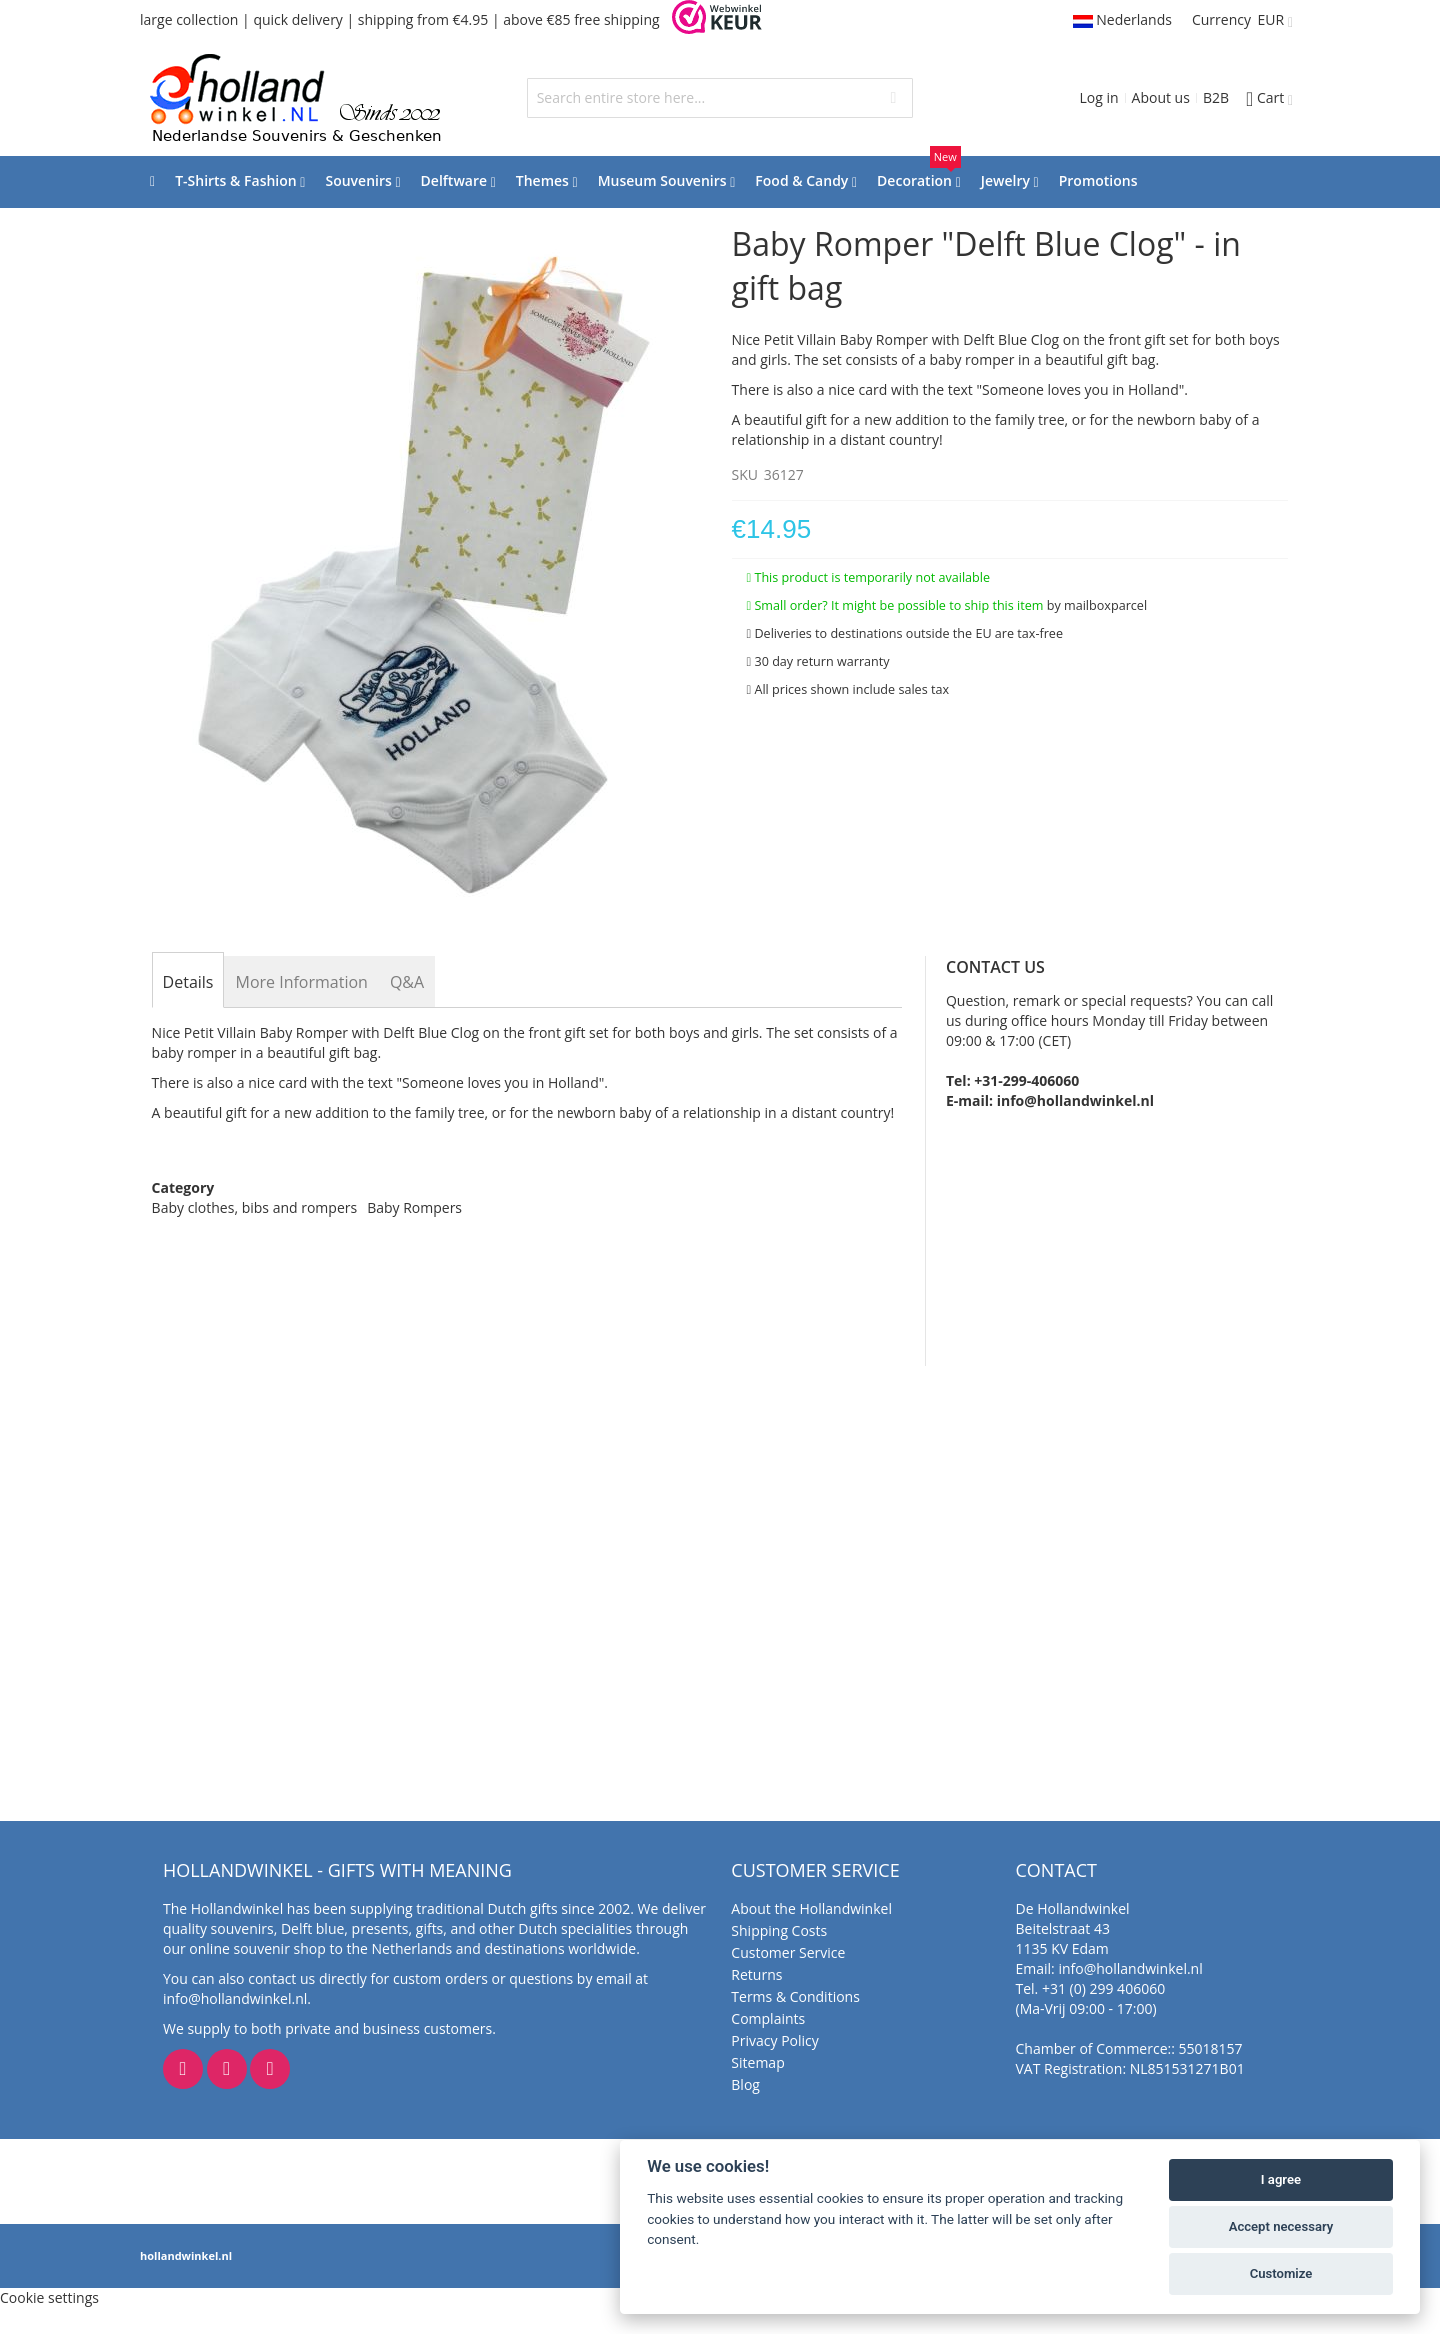  I want to click on Blog, so click(745, 2084).